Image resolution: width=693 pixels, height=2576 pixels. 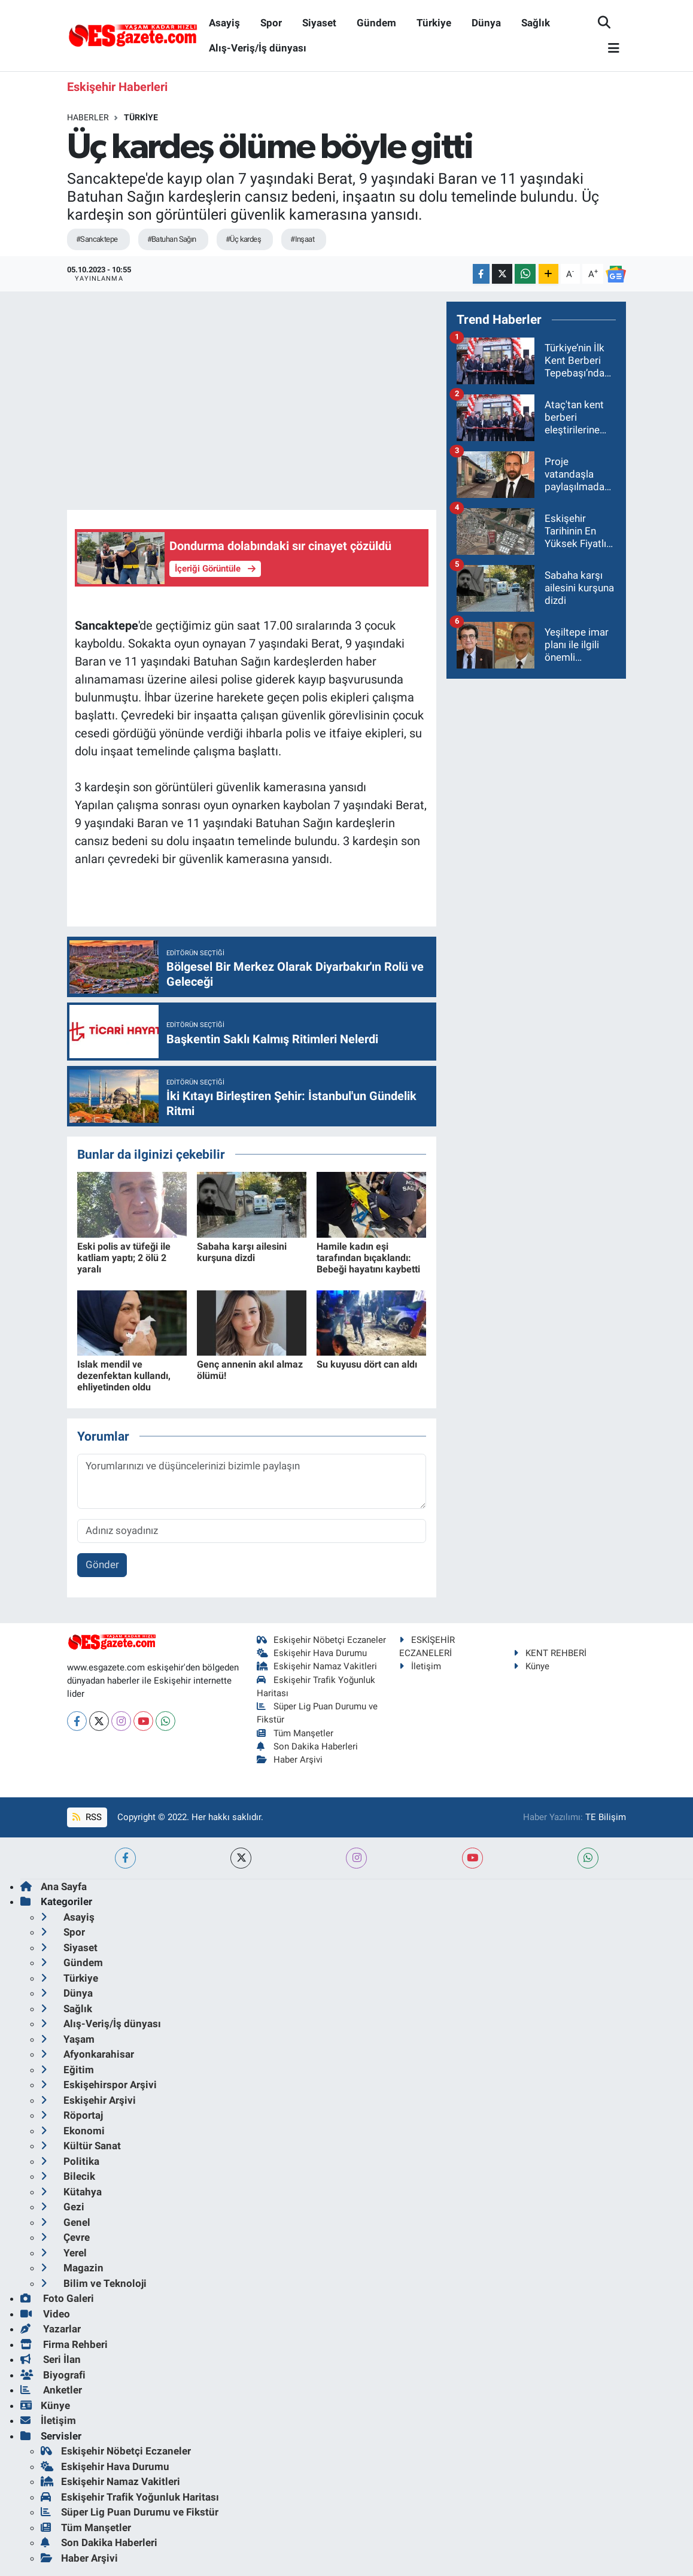 I want to click on Çevre, so click(x=65, y=2237).